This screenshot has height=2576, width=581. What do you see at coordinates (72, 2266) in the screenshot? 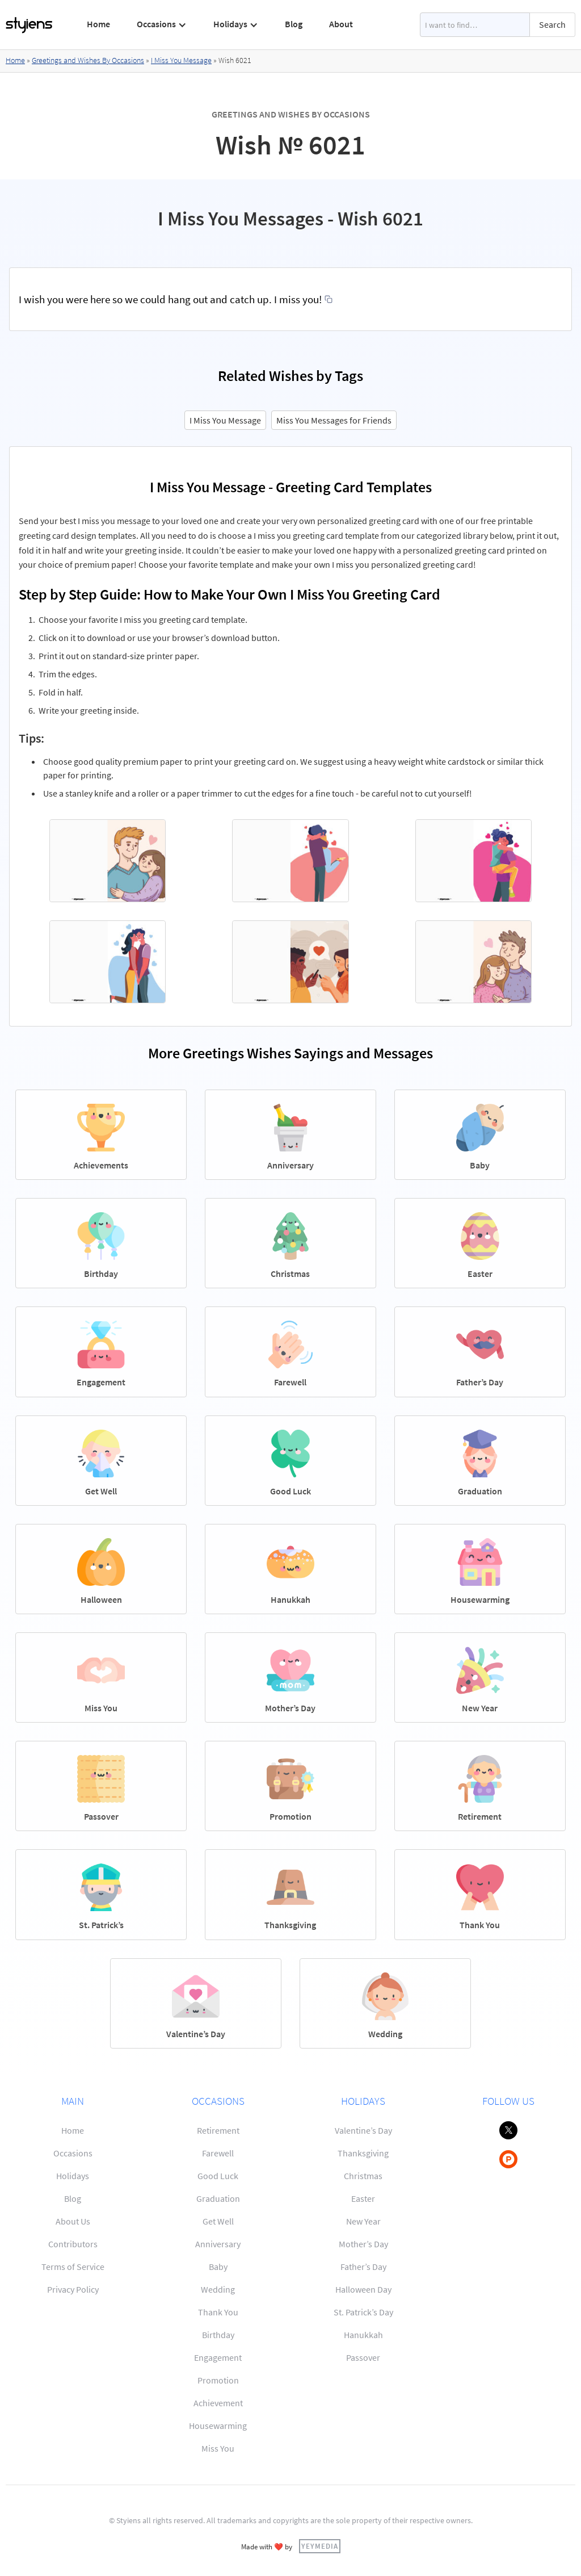
I see `Terms of Service` at bounding box center [72, 2266].